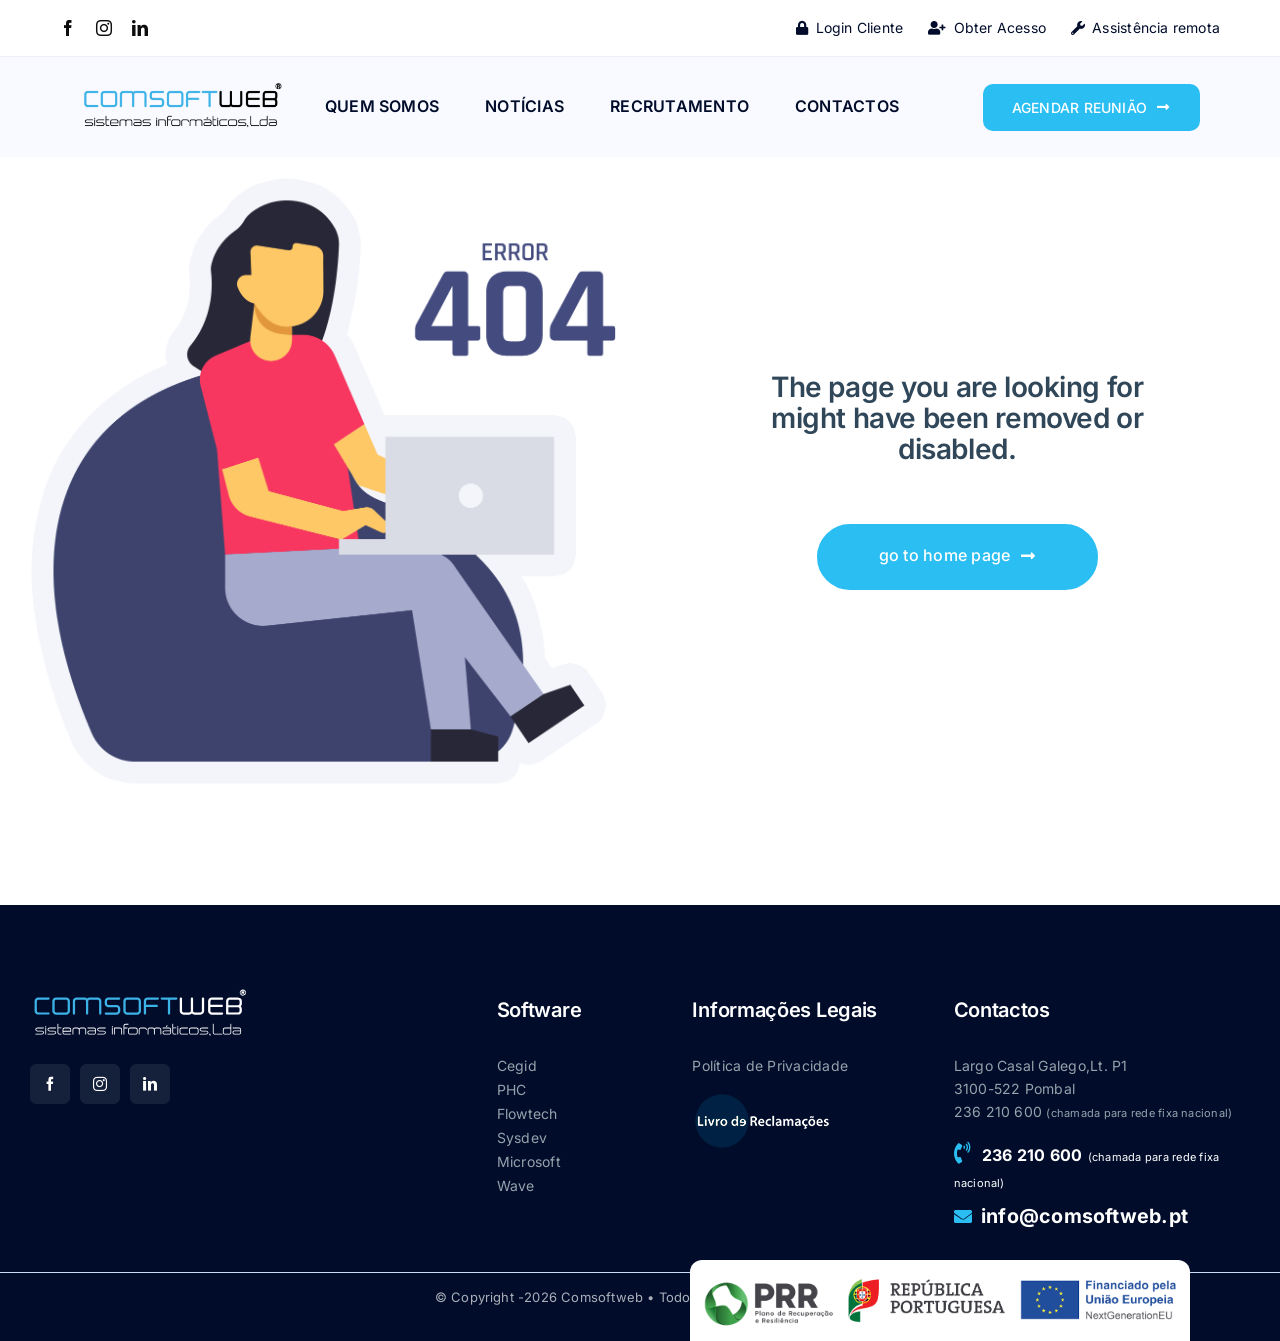  Describe the element at coordinates (529, 1161) in the screenshot. I see `Microsoft` at that location.